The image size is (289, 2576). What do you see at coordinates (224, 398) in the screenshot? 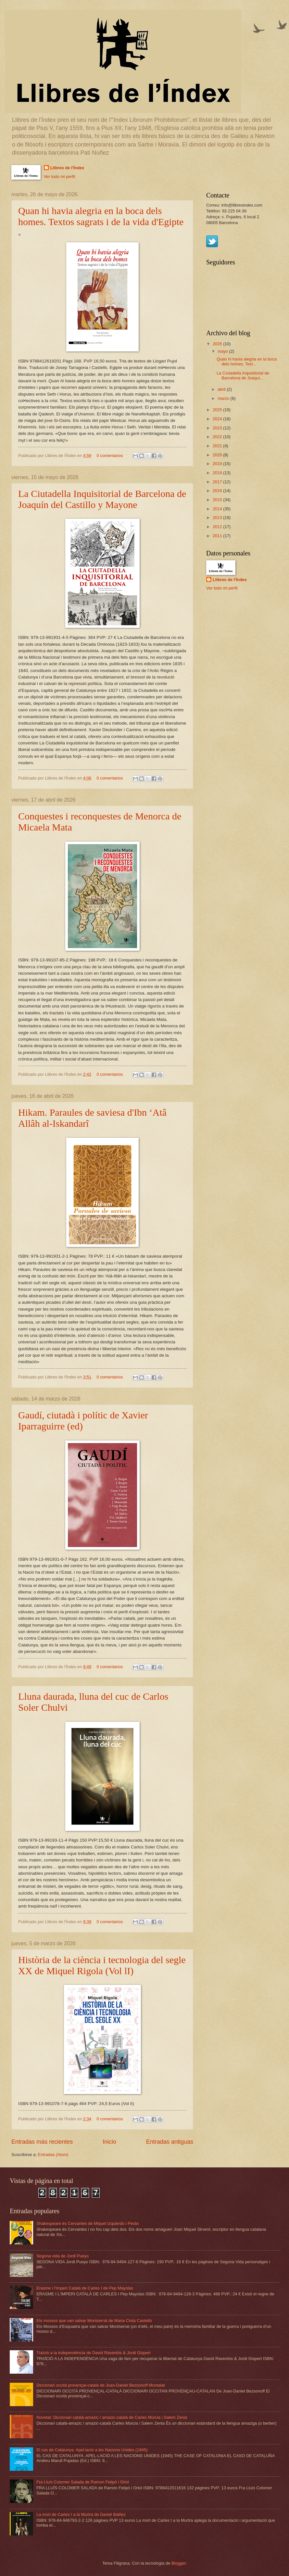
I see `marzo` at bounding box center [224, 398].